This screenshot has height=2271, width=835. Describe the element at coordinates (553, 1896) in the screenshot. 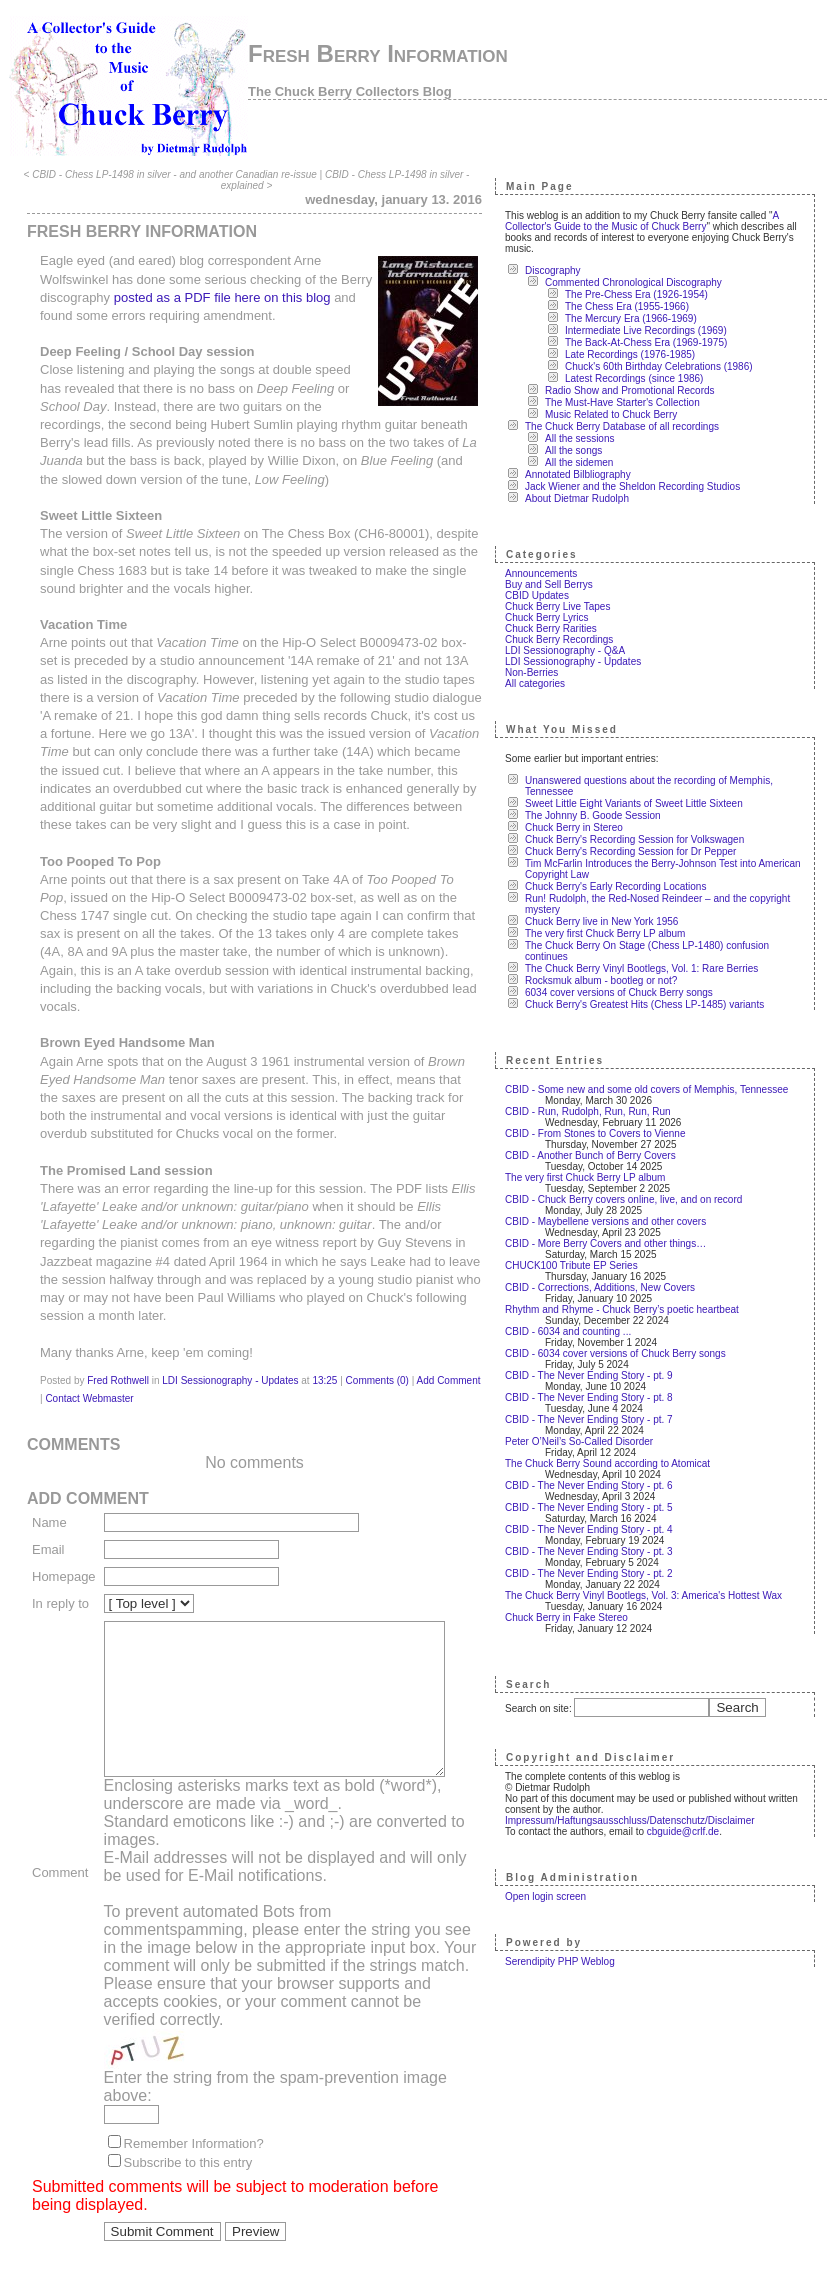

I see `Open login screen` at that location.